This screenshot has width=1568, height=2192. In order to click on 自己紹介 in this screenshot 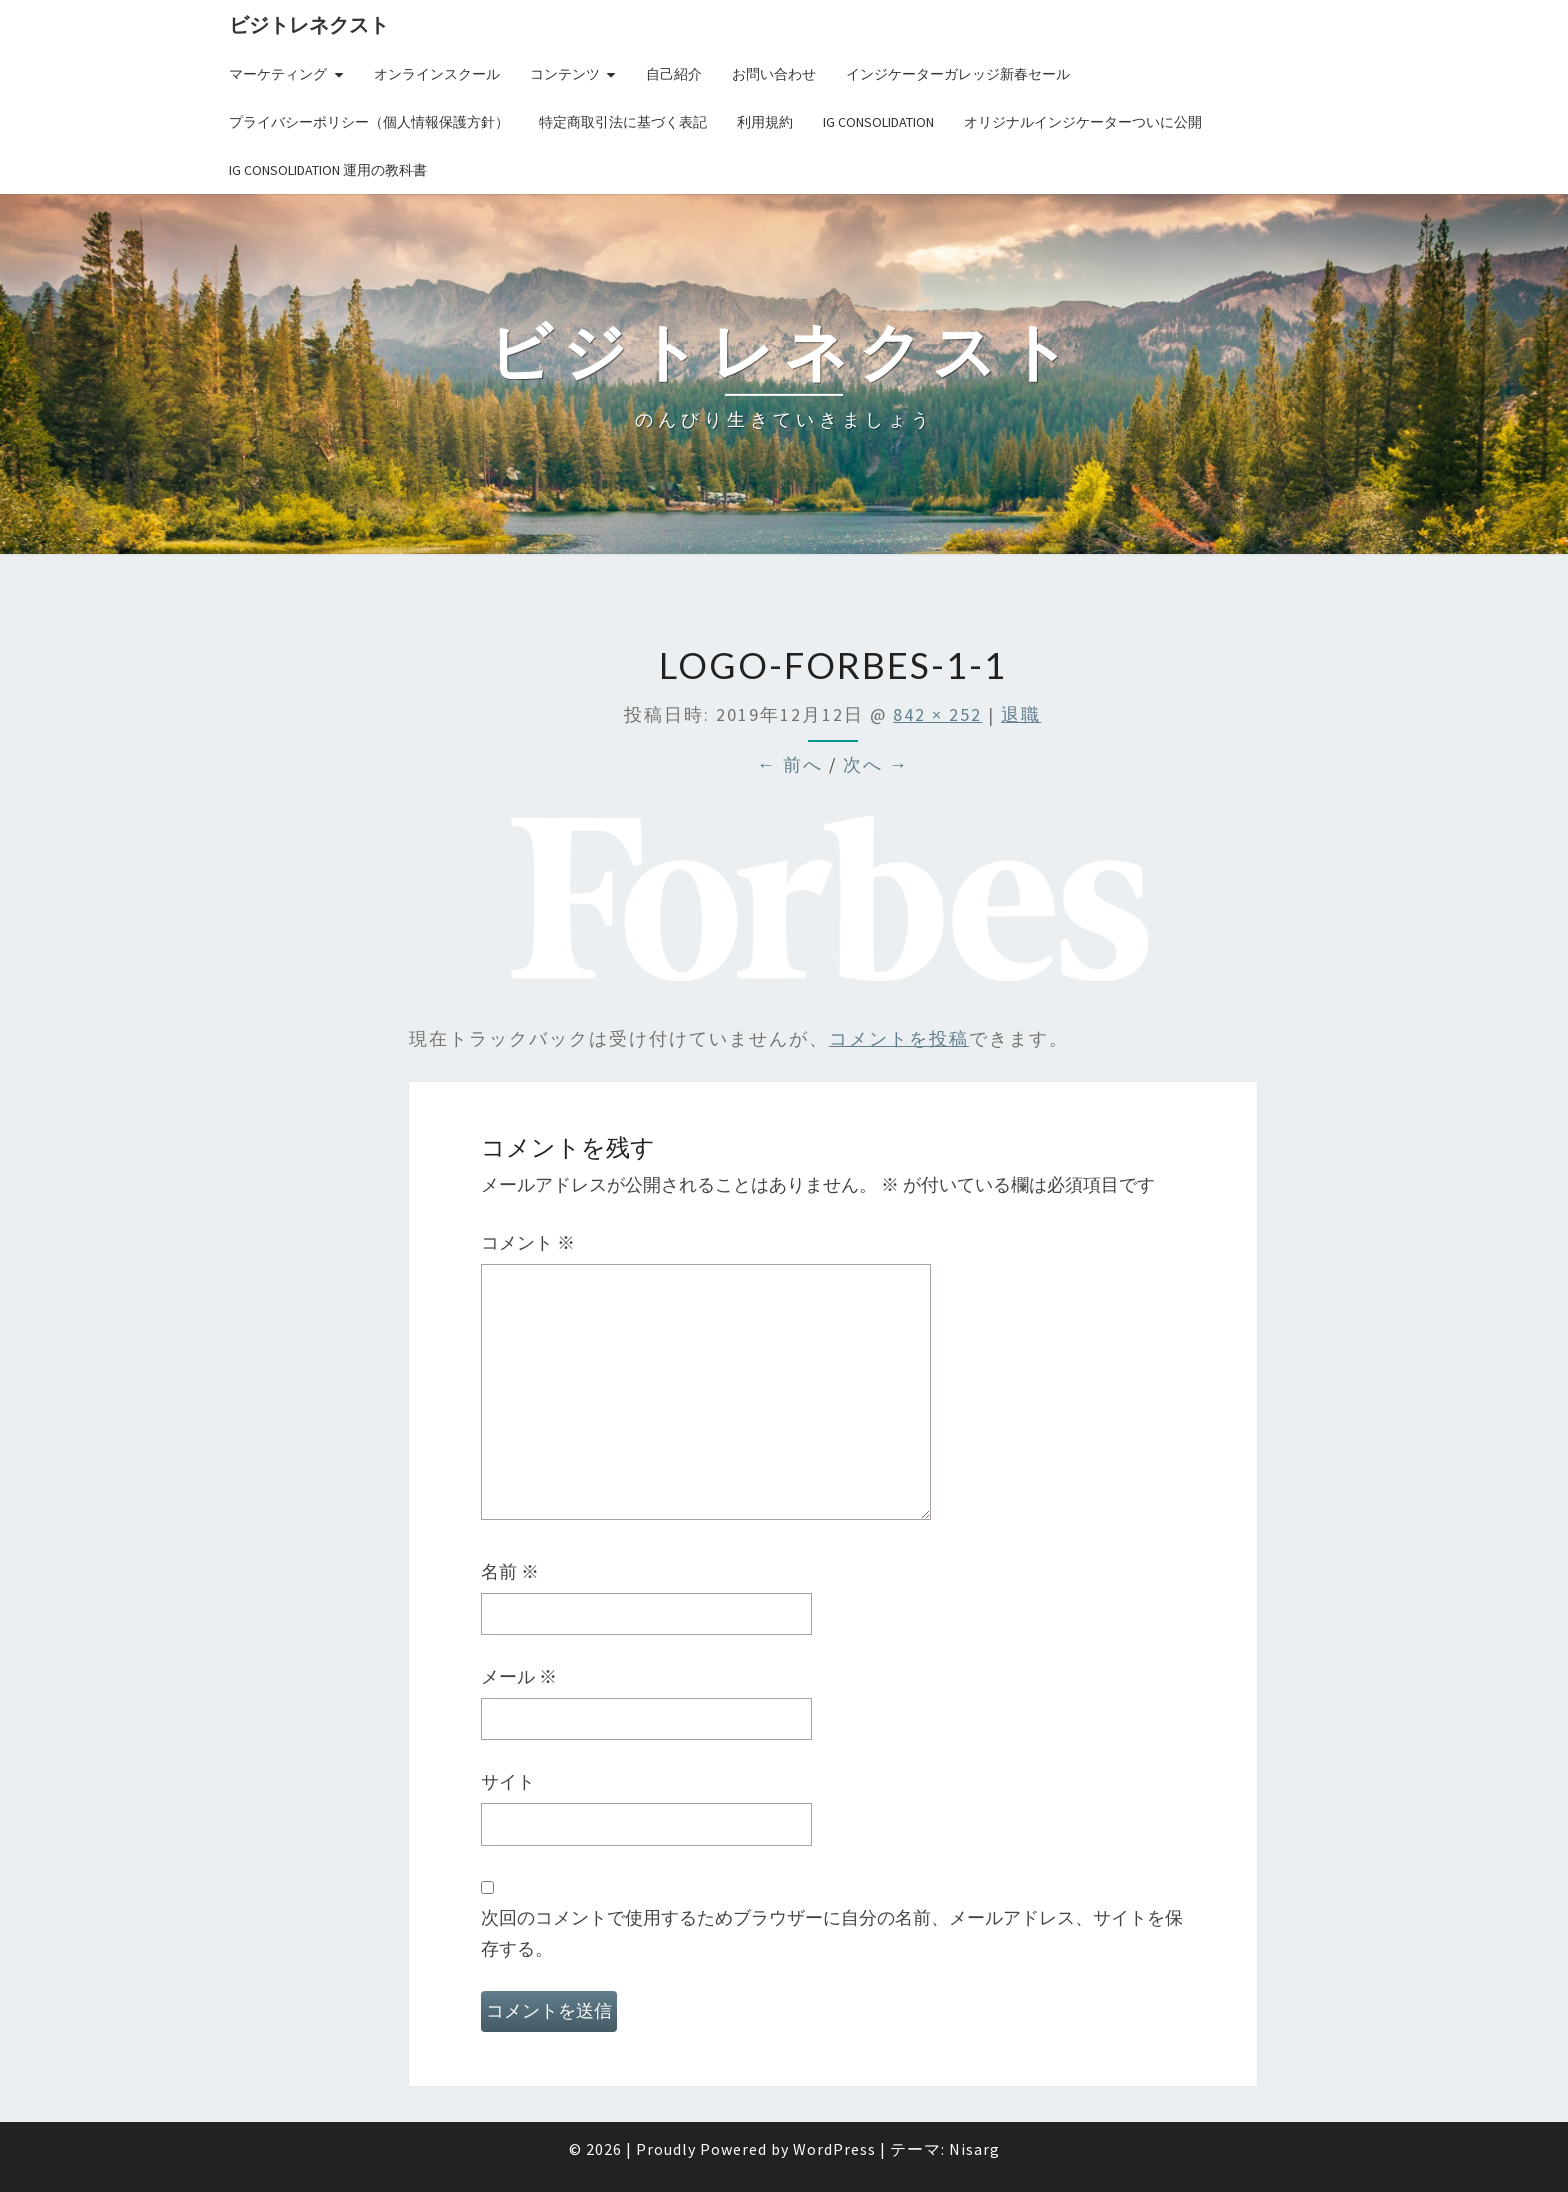, I will do `click(674, 74)`.